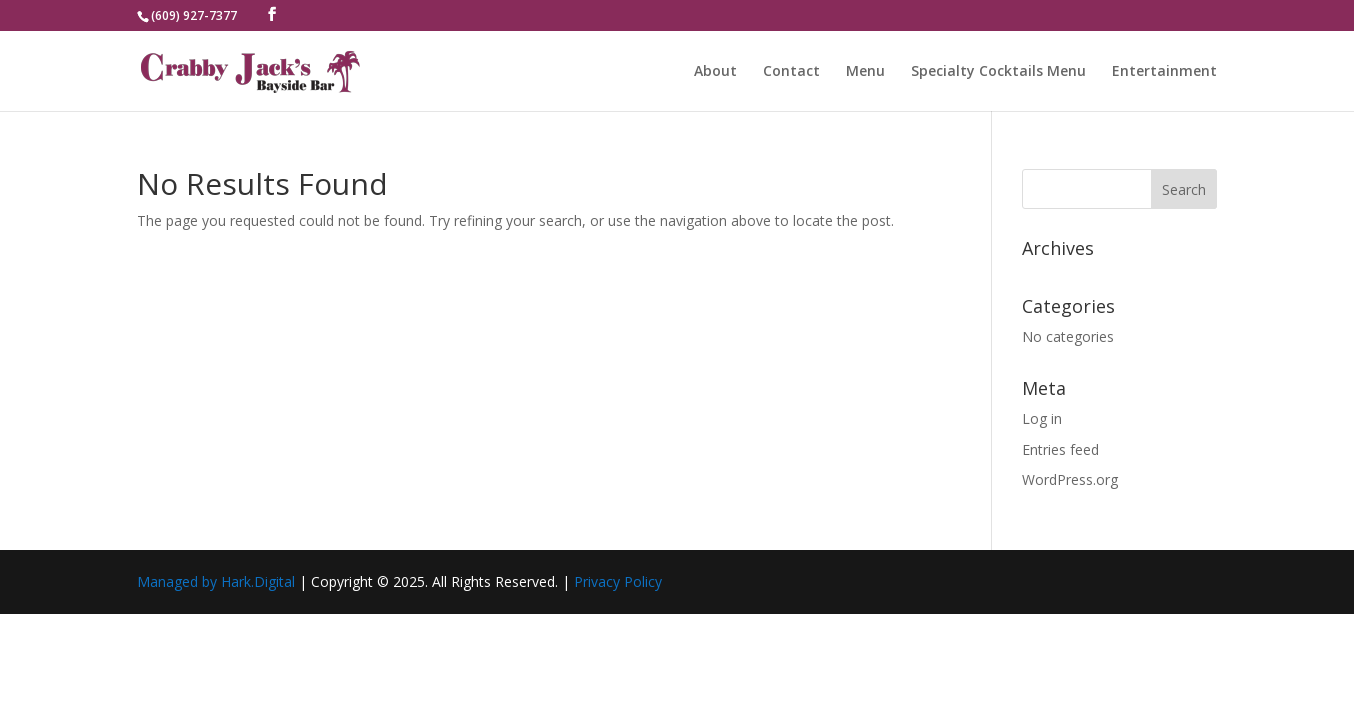 Image resolution: width=1354 pixels, height=720 pixels. Describe the element at coordinates (715, 72) in the screenshot. I see `About` at that location.